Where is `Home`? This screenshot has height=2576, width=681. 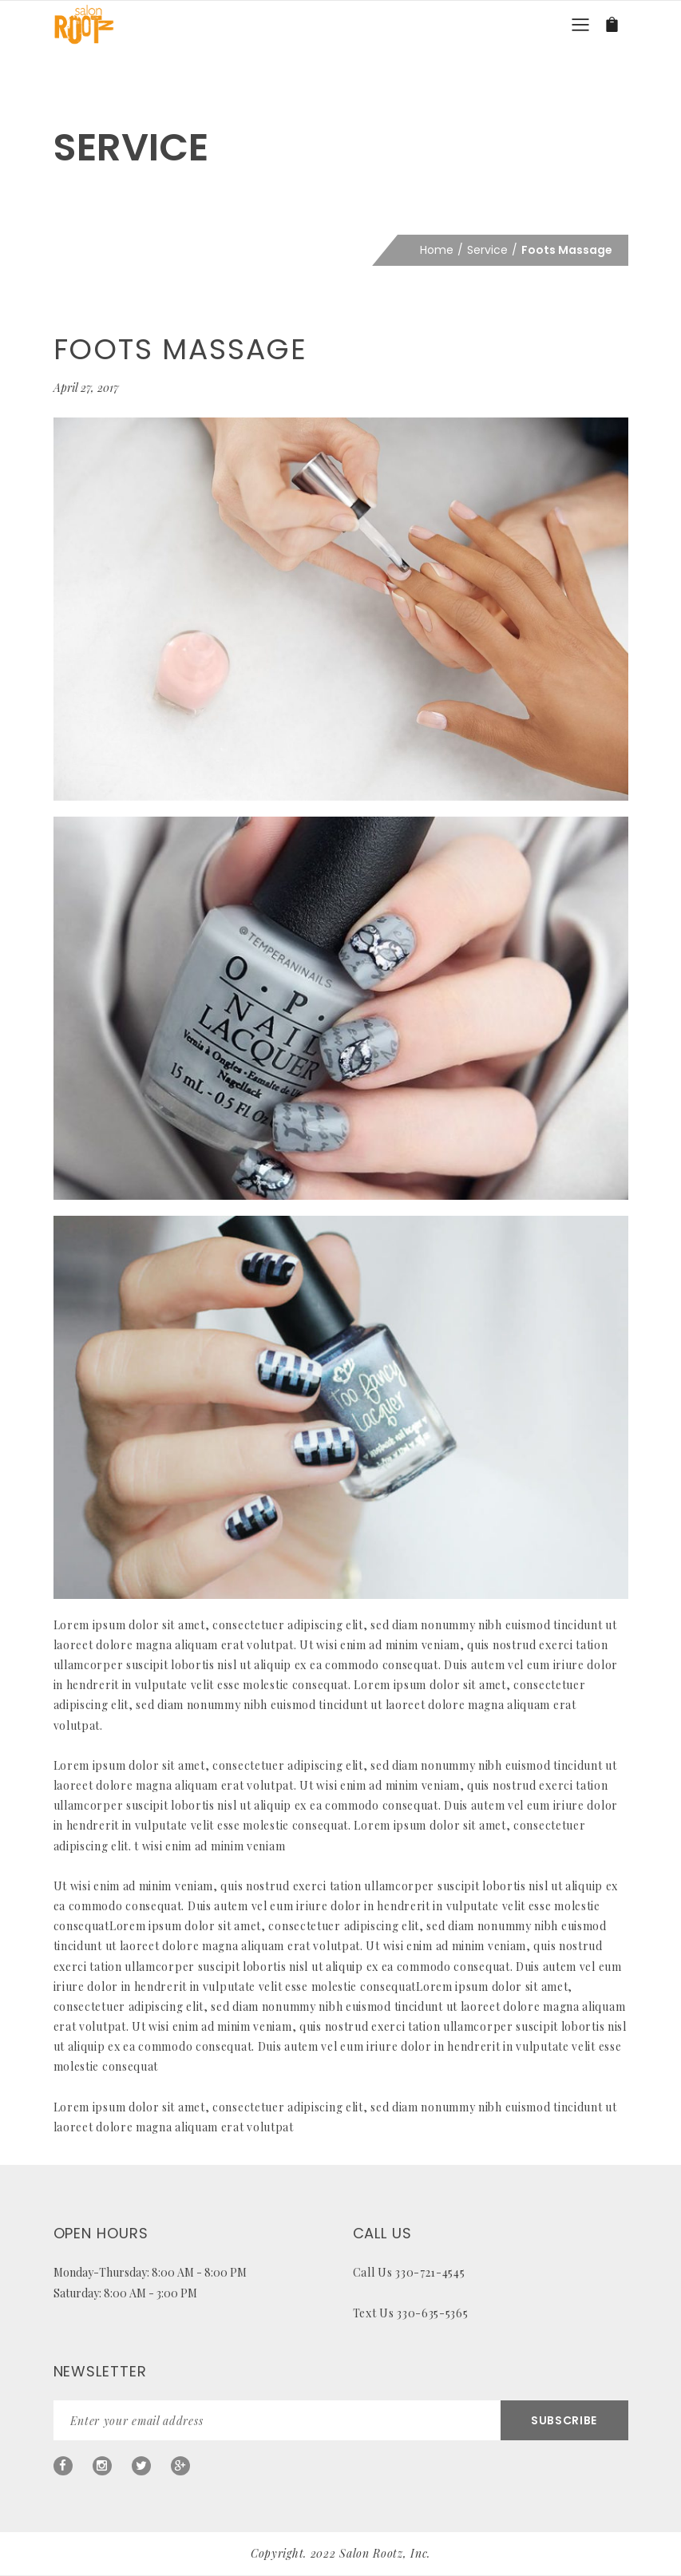 Home is located at coordinates (436, 250).